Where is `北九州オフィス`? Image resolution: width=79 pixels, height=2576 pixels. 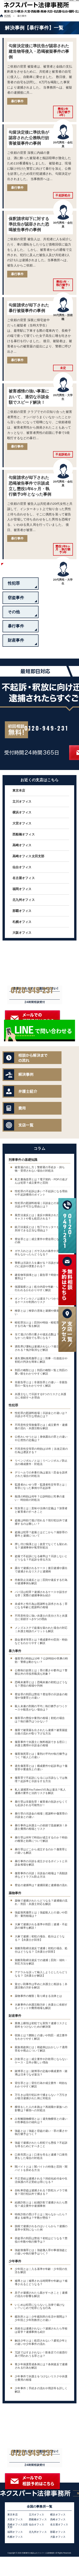 北九州オフィス is located at coordinates (23, 900).